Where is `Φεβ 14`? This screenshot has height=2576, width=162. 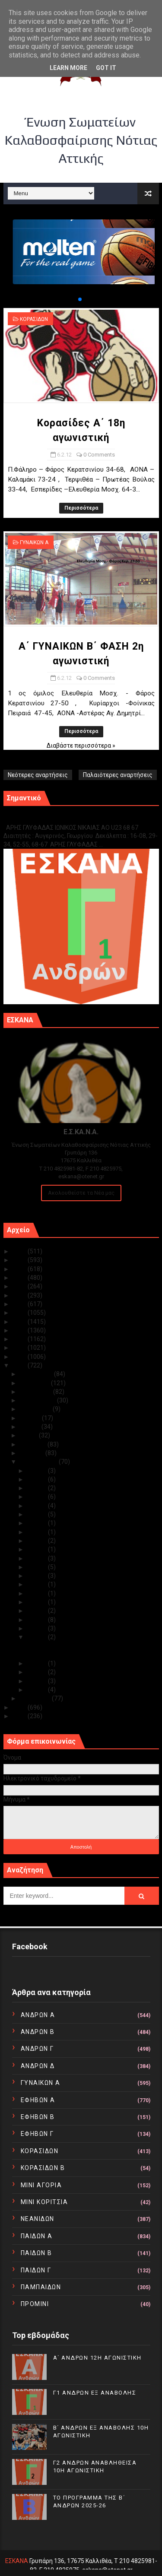 Φεβ 14 is located at coordinates (37, 1575).